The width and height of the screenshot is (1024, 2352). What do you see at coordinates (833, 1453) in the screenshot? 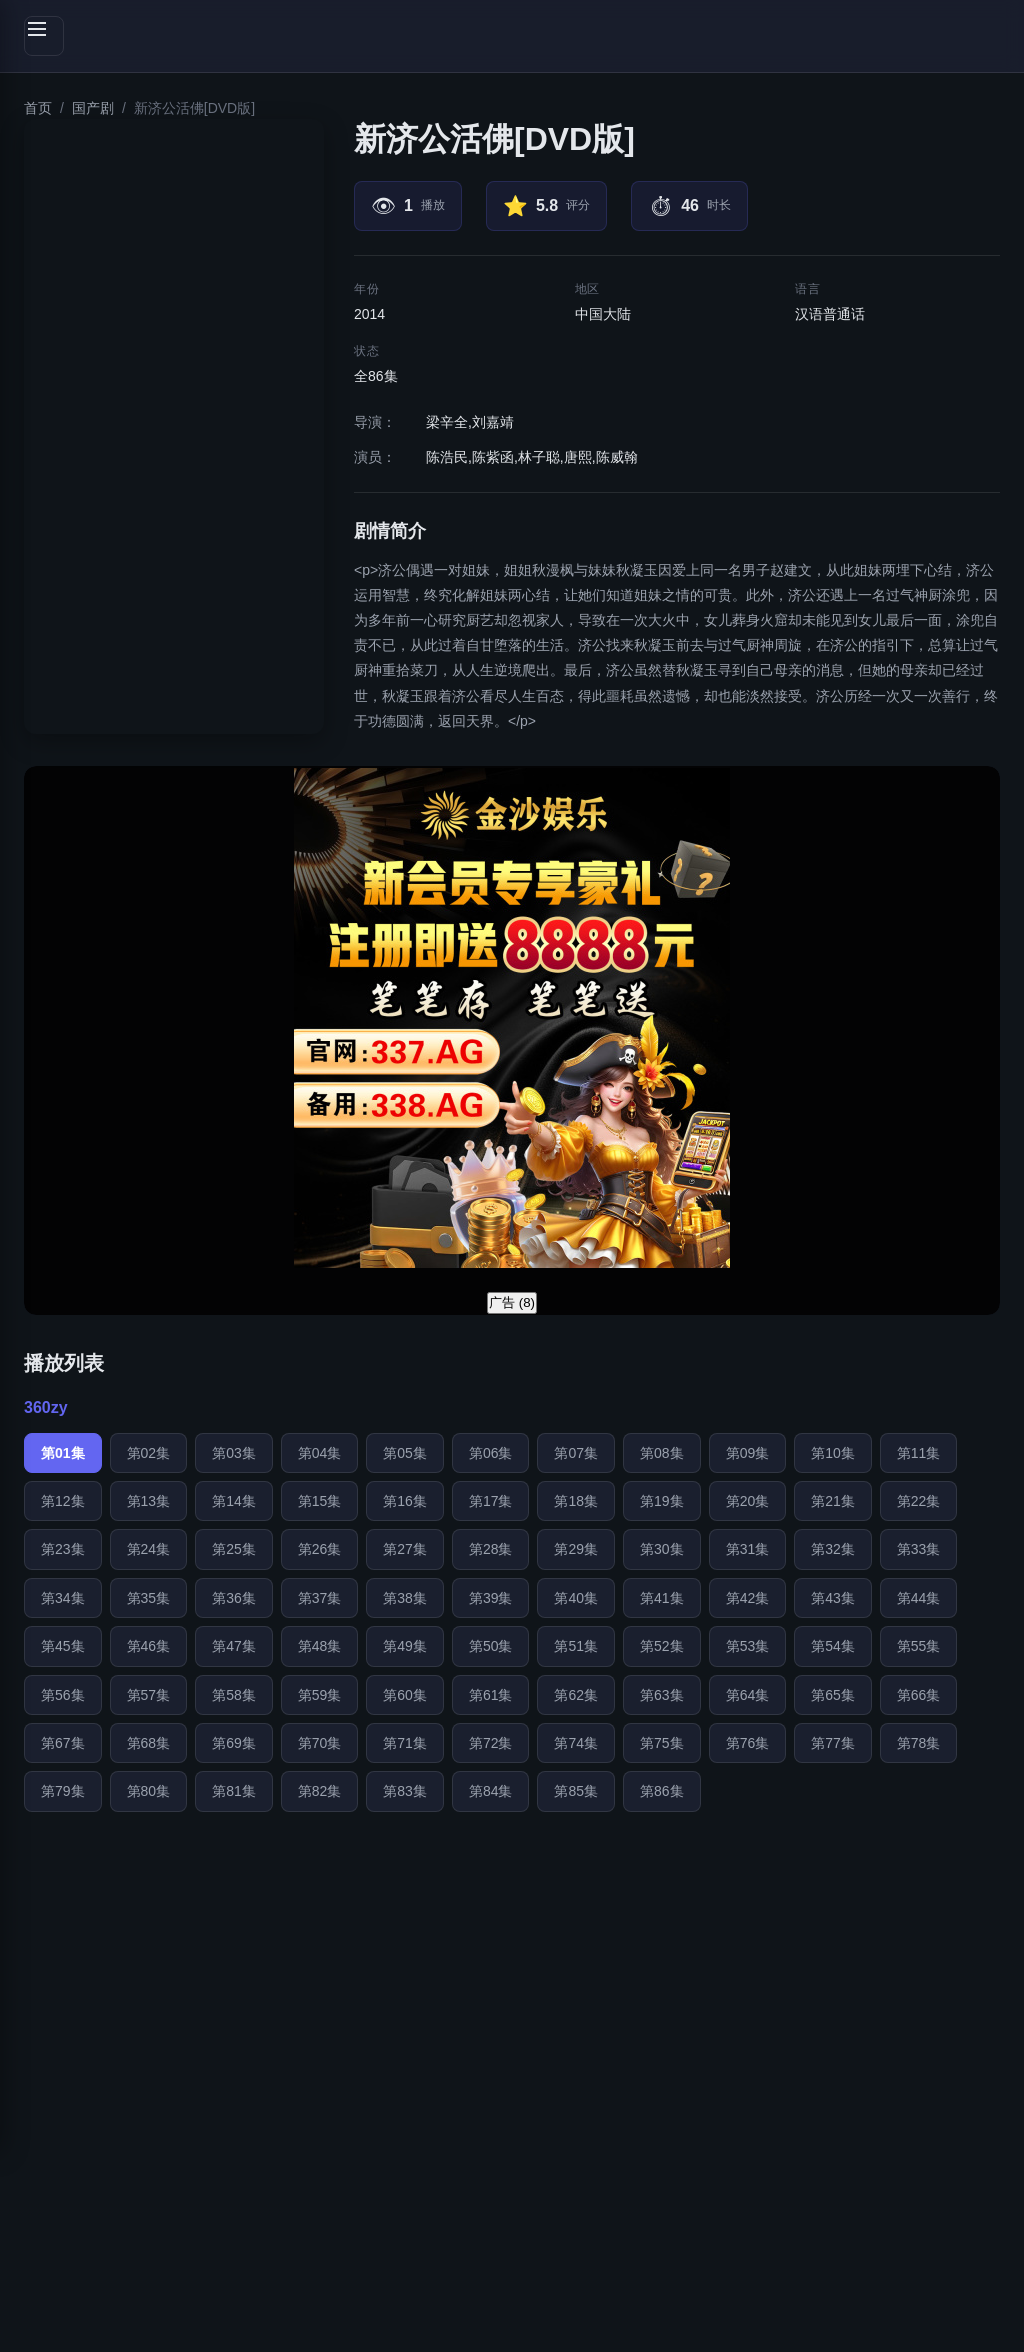
I see `第10集` at bounding box center [833, 1453].